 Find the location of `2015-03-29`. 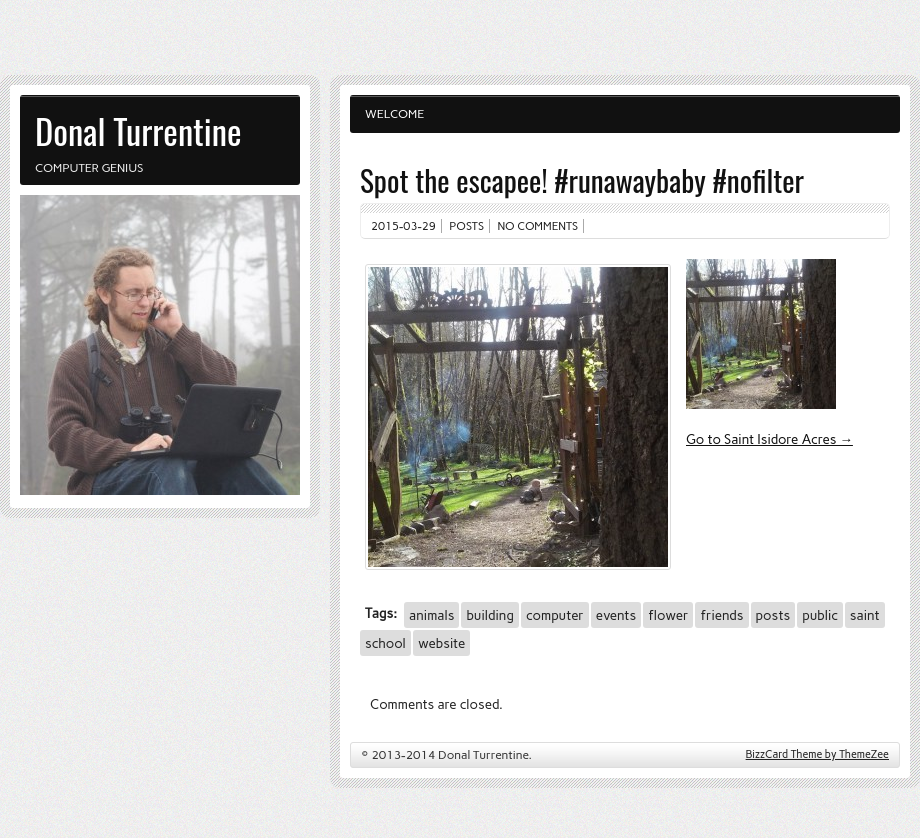

2015-03-29 is located at coordinates (403, 226).